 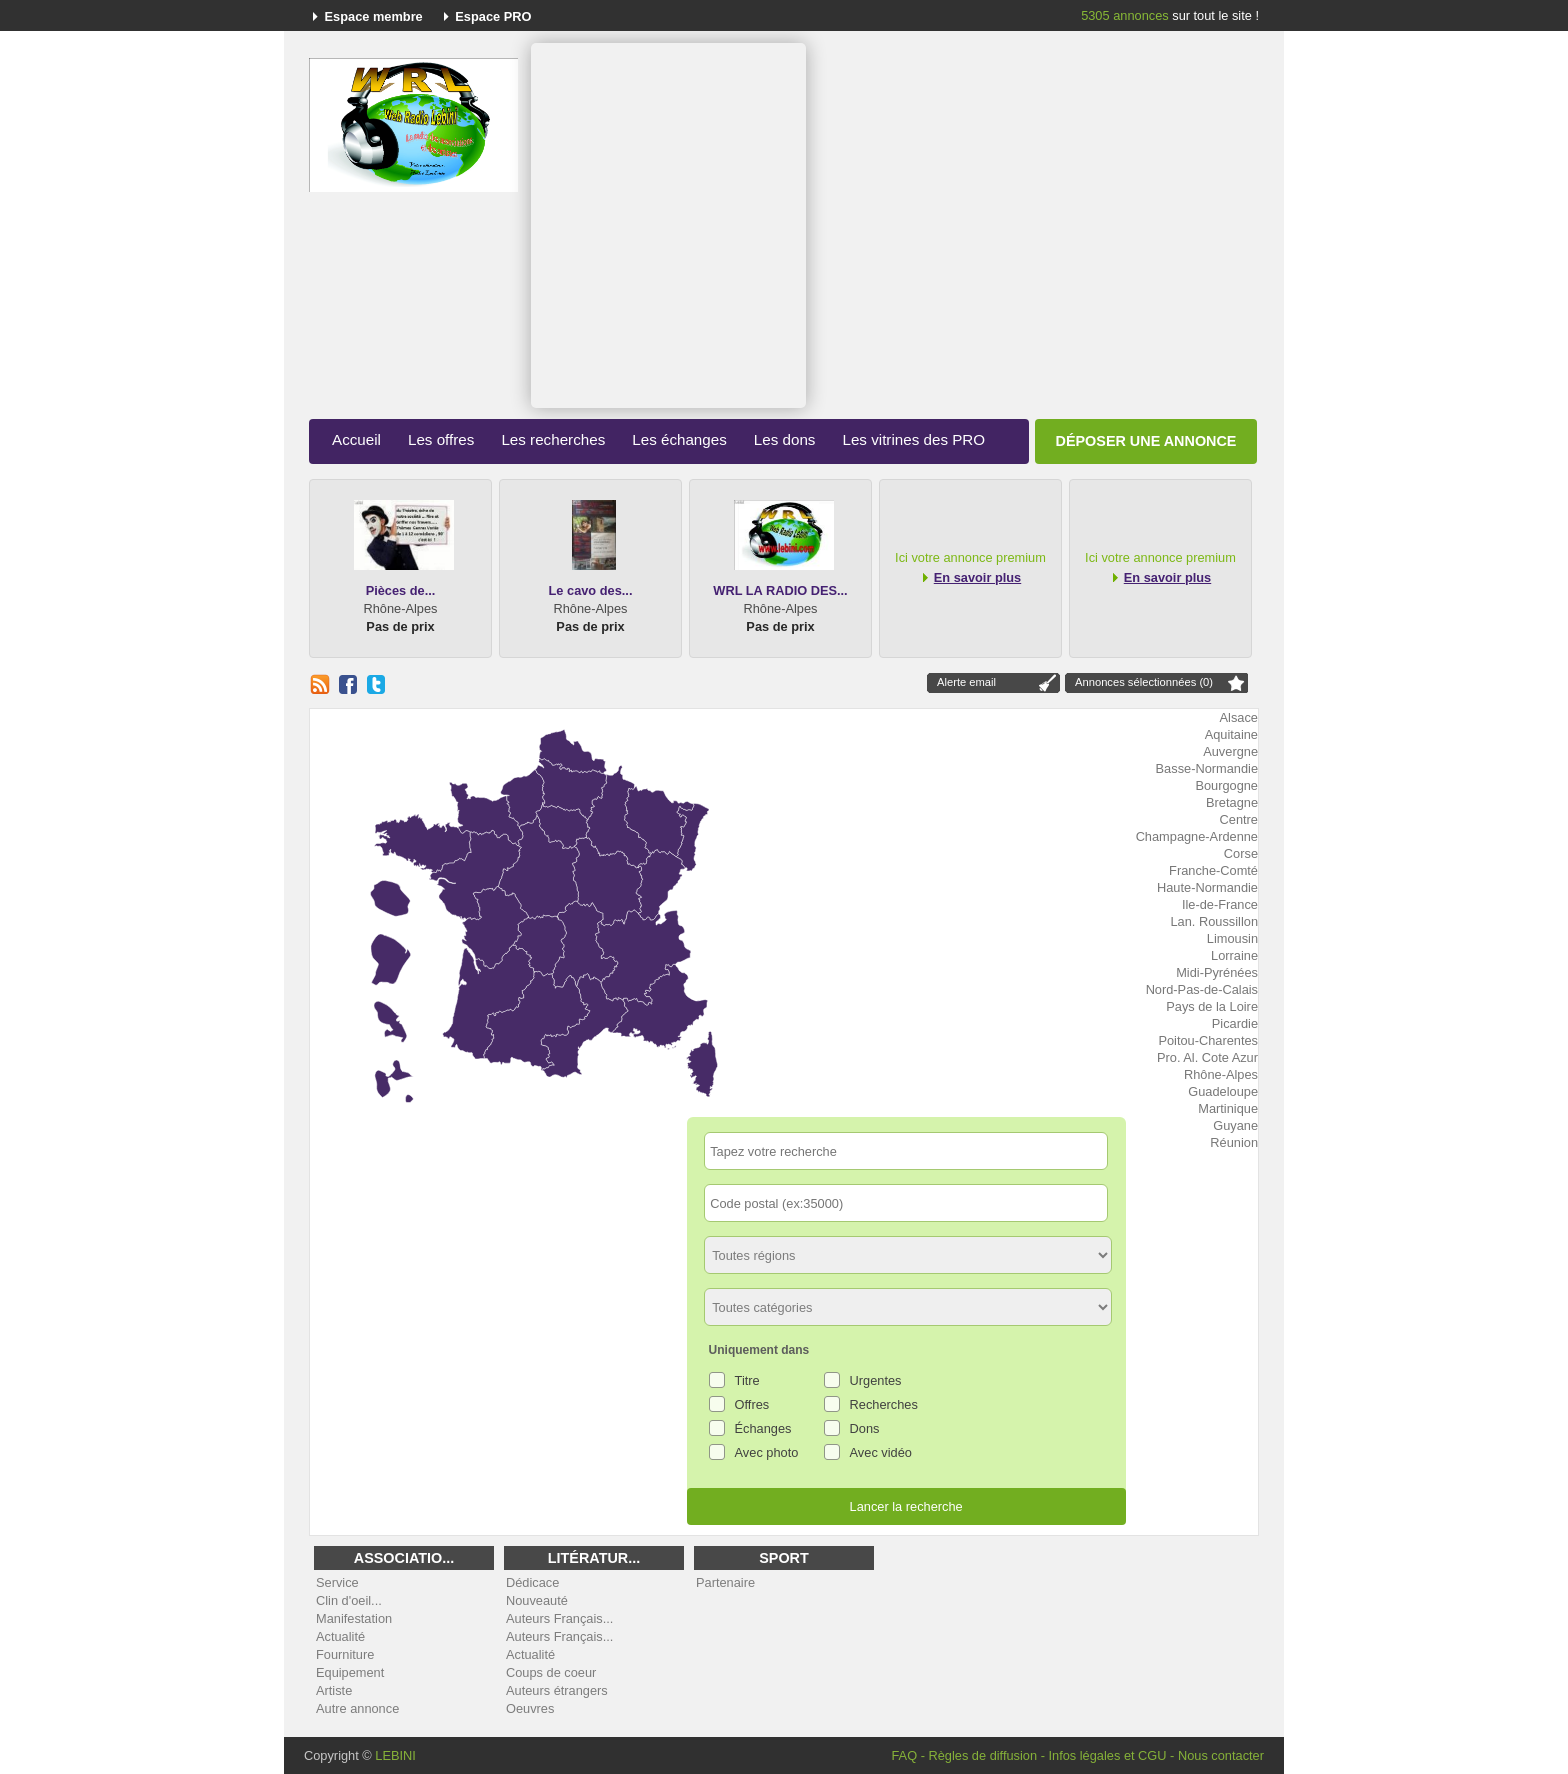 I want to click on Coups de coeur, so click(x=551, y=1672).